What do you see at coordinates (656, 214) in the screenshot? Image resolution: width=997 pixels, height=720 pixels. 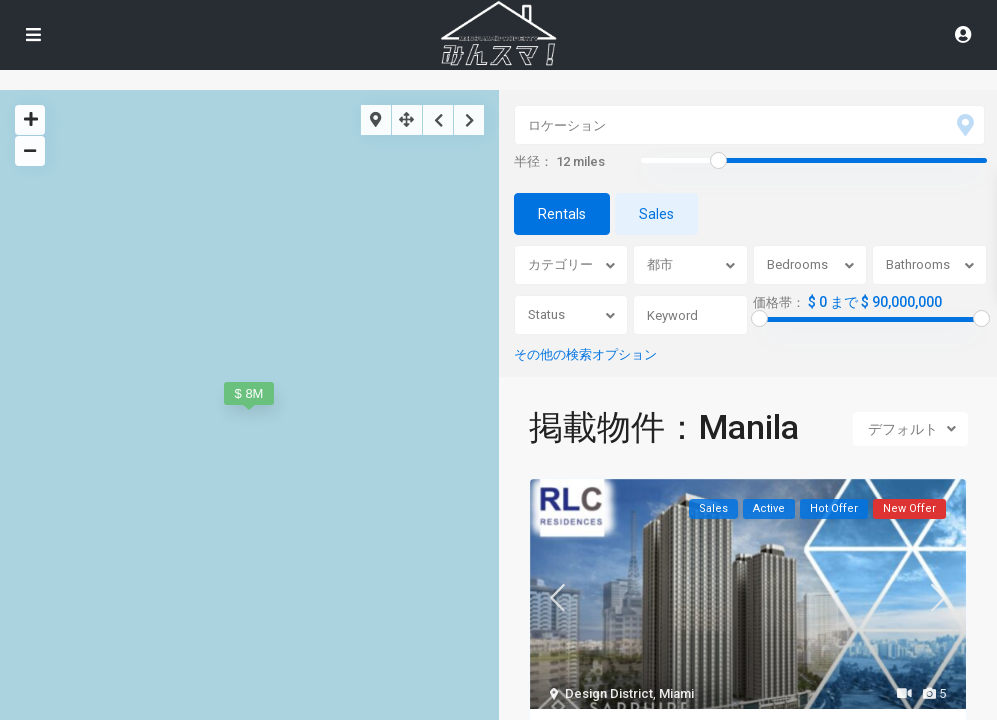 I see `Sales [tab]` at bounding box center [656, 214].